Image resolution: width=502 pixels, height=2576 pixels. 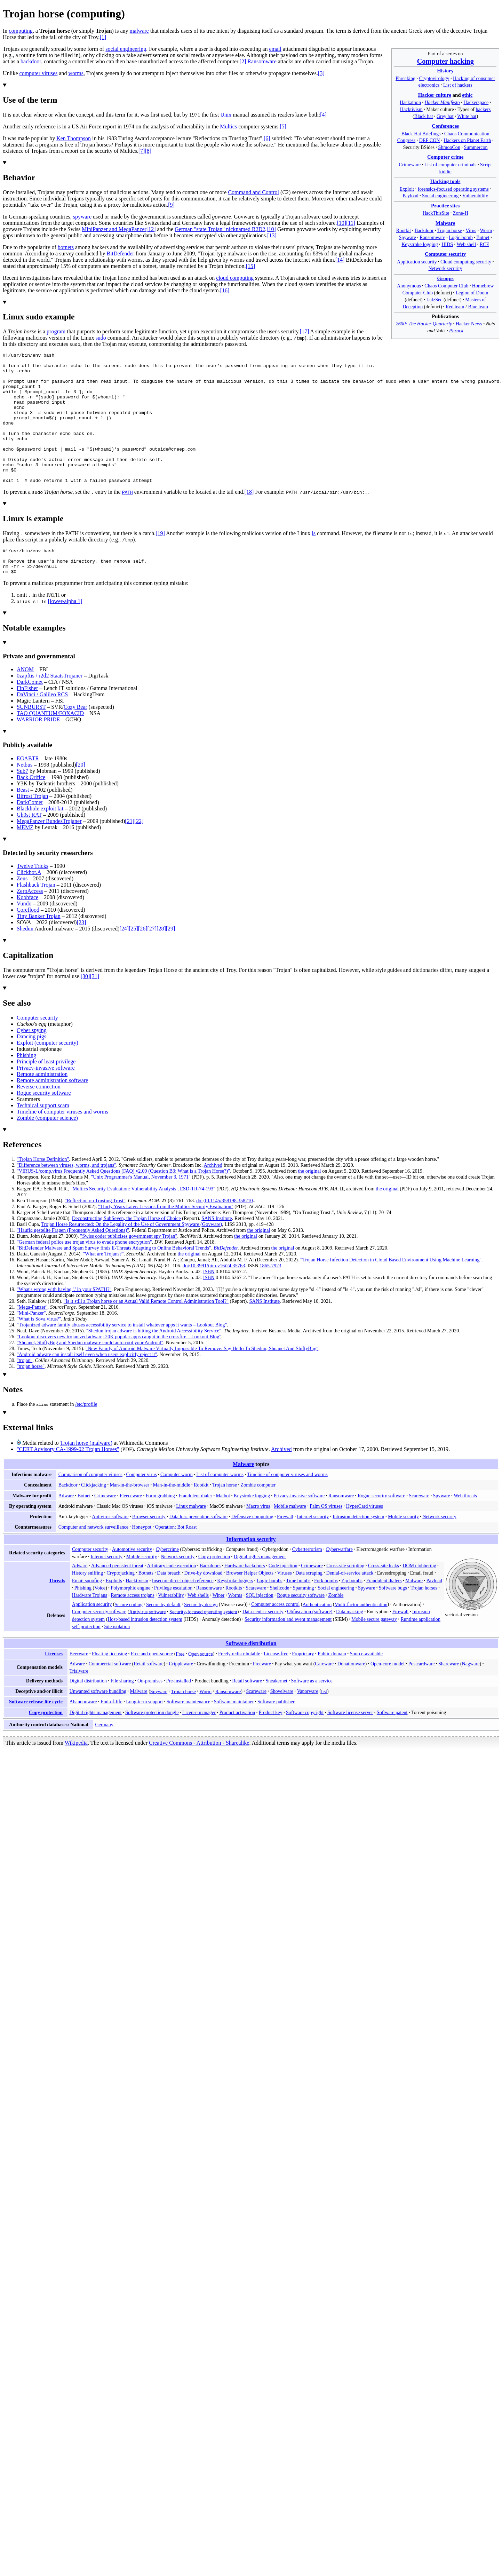 I want to click on Command and Control, so click(x=253, y=192).